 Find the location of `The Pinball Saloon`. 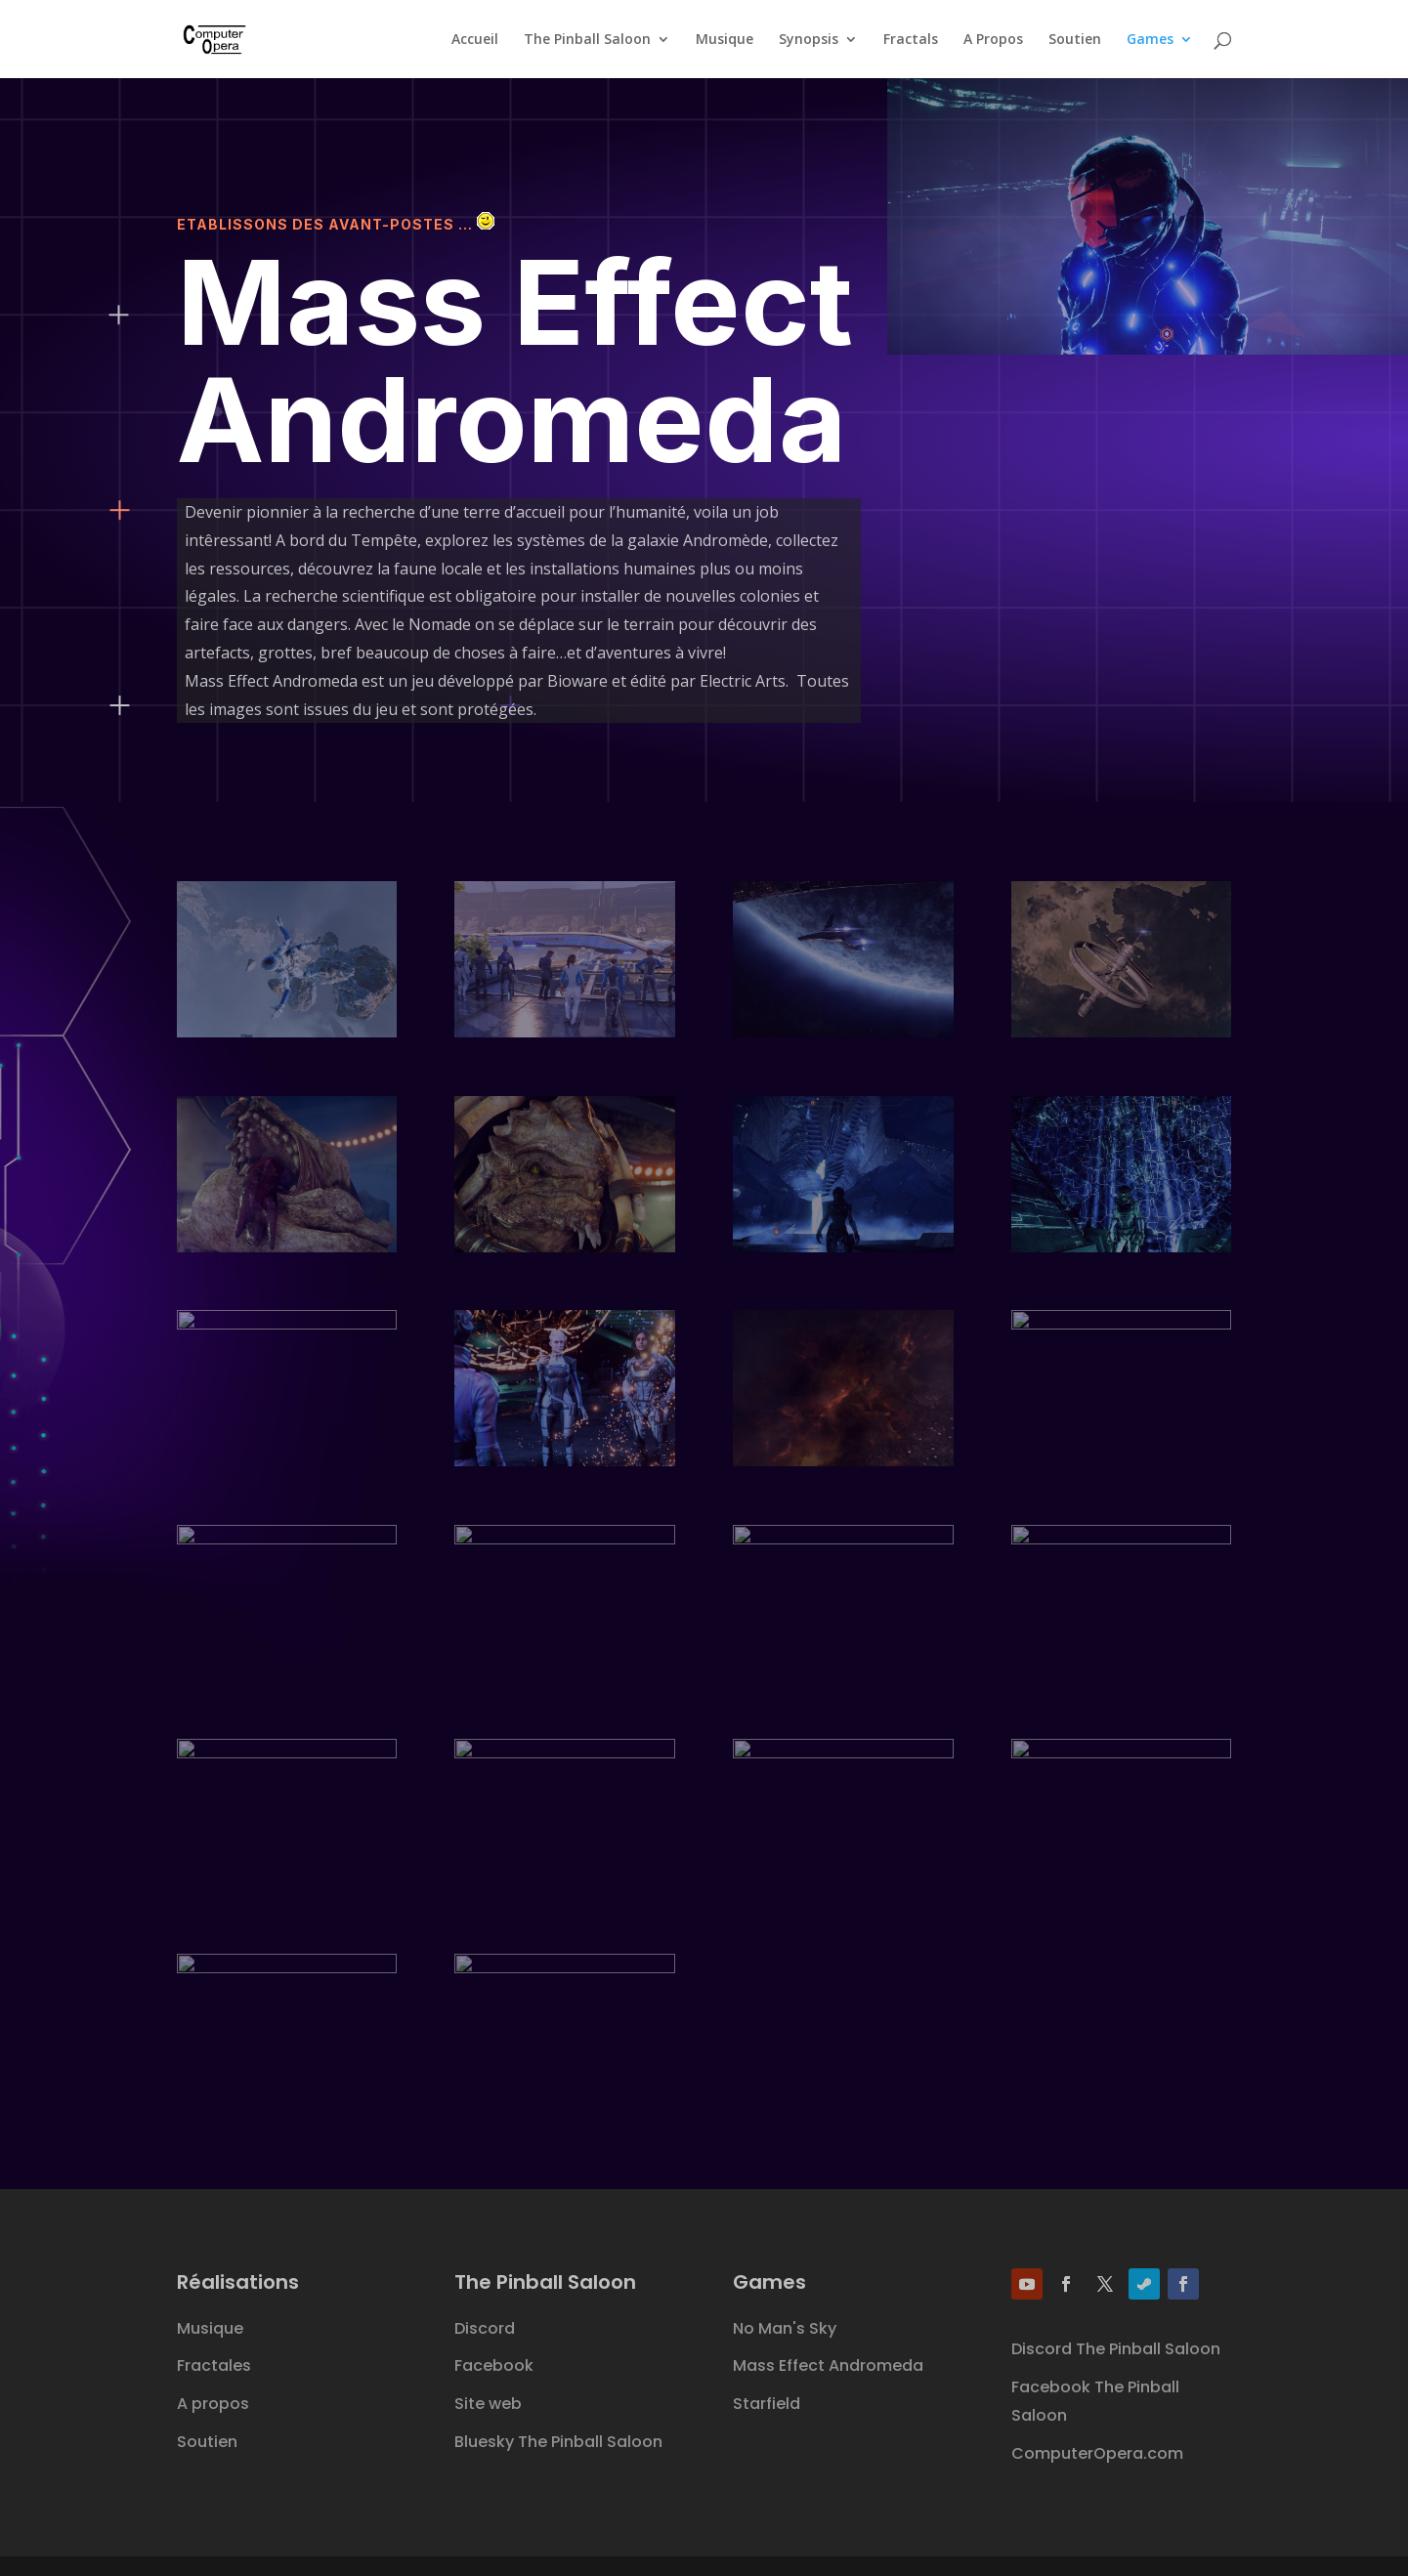

The Pinball Saloon is located at coordinates (587, 40).